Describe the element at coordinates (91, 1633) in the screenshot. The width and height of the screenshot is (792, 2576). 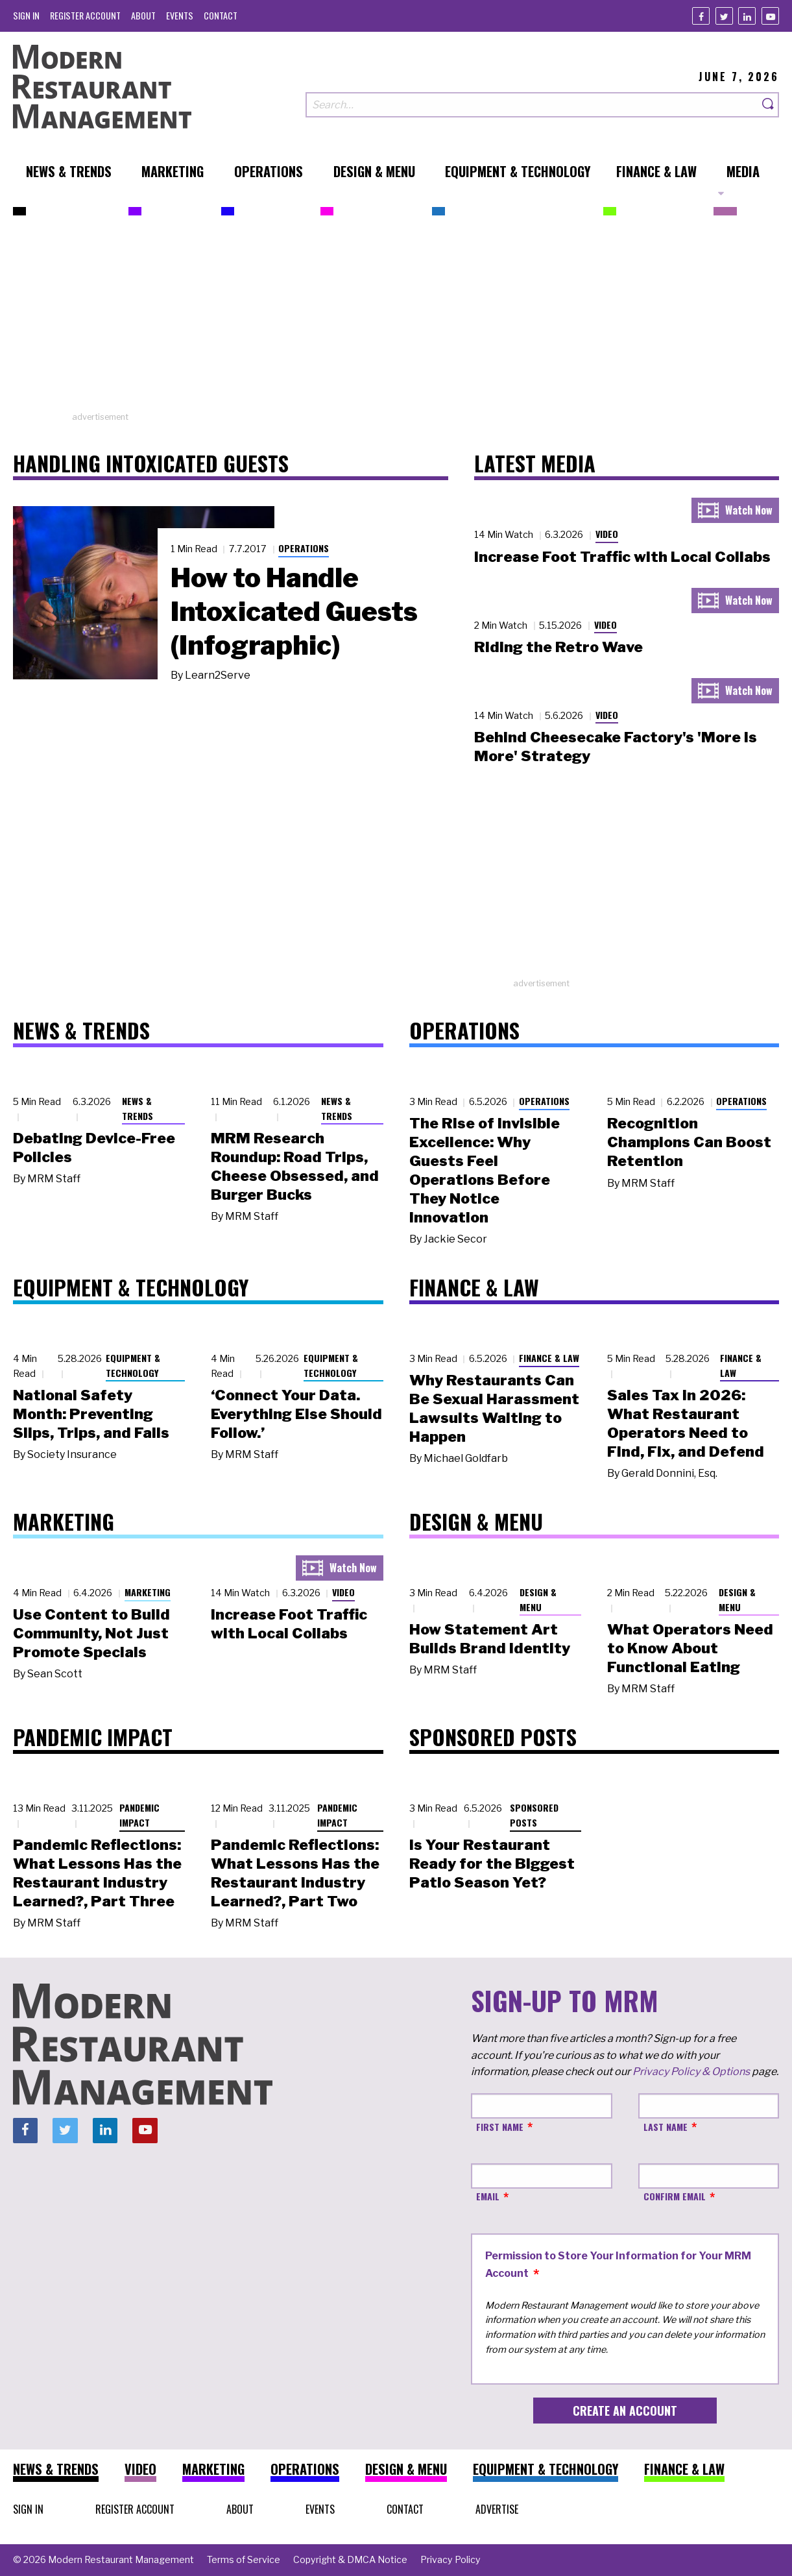
I see `Use Content to Build Community, Not Just Promote Specials` at that location.